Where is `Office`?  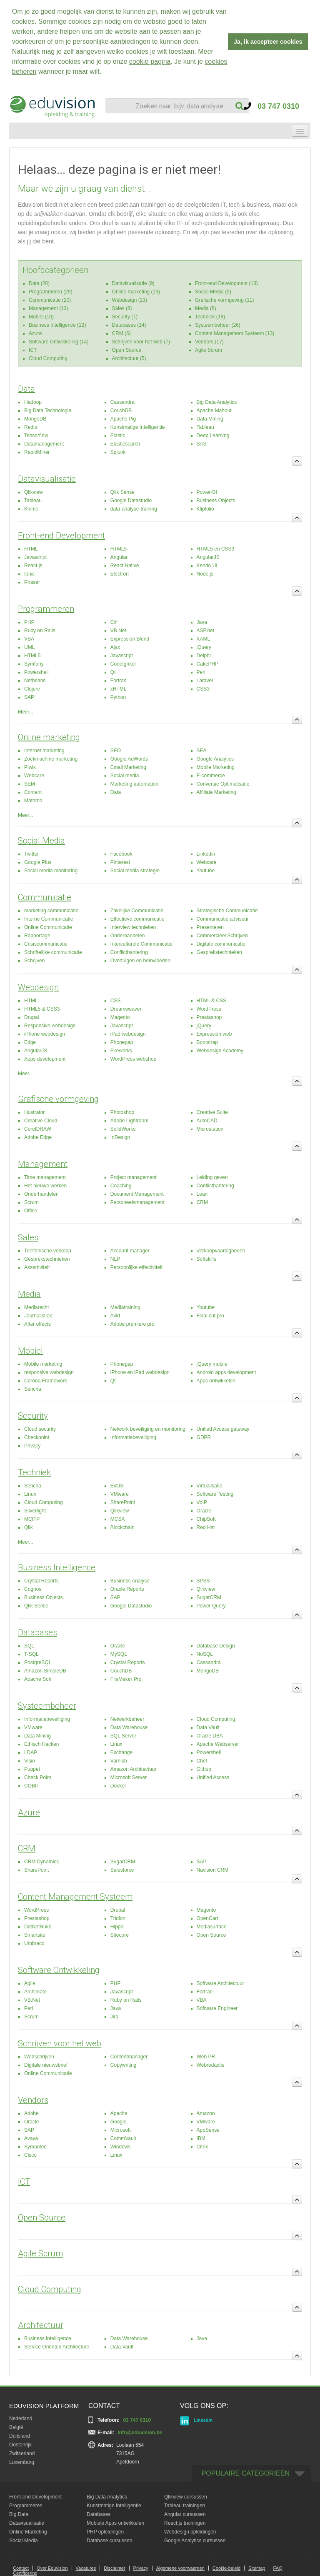 Office is located at coordinates (30, 1210).